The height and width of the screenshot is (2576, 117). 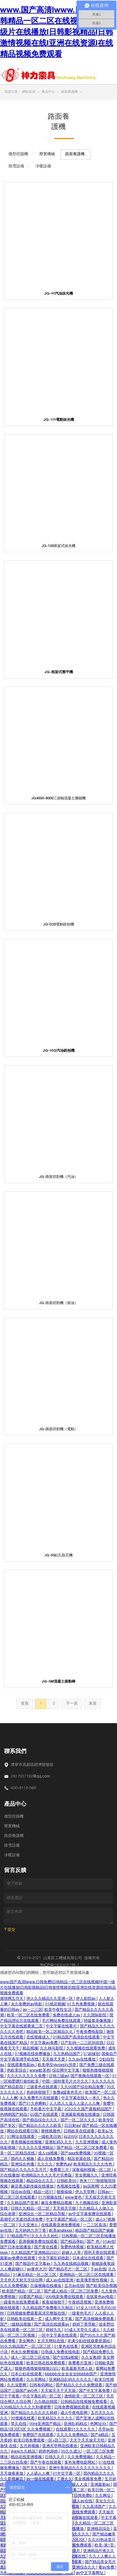 I want to click on 一二三区高清, so click(x=95, y=2225).